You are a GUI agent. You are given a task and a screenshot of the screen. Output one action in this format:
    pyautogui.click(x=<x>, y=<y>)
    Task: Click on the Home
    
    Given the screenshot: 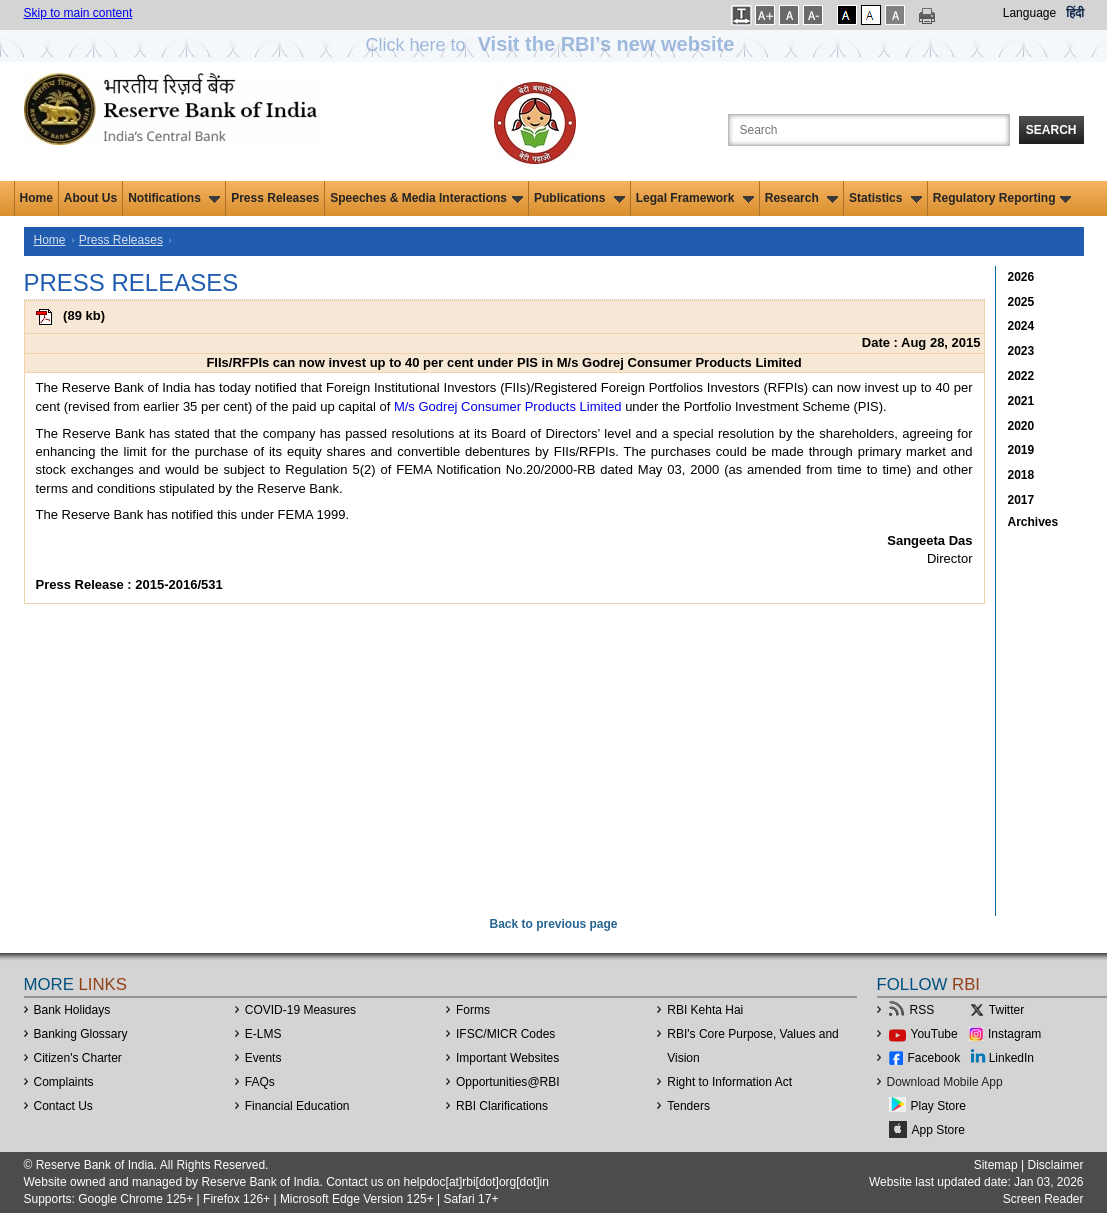 What is the action you would take?
    pyautogui.click(x=36, y=198)
    